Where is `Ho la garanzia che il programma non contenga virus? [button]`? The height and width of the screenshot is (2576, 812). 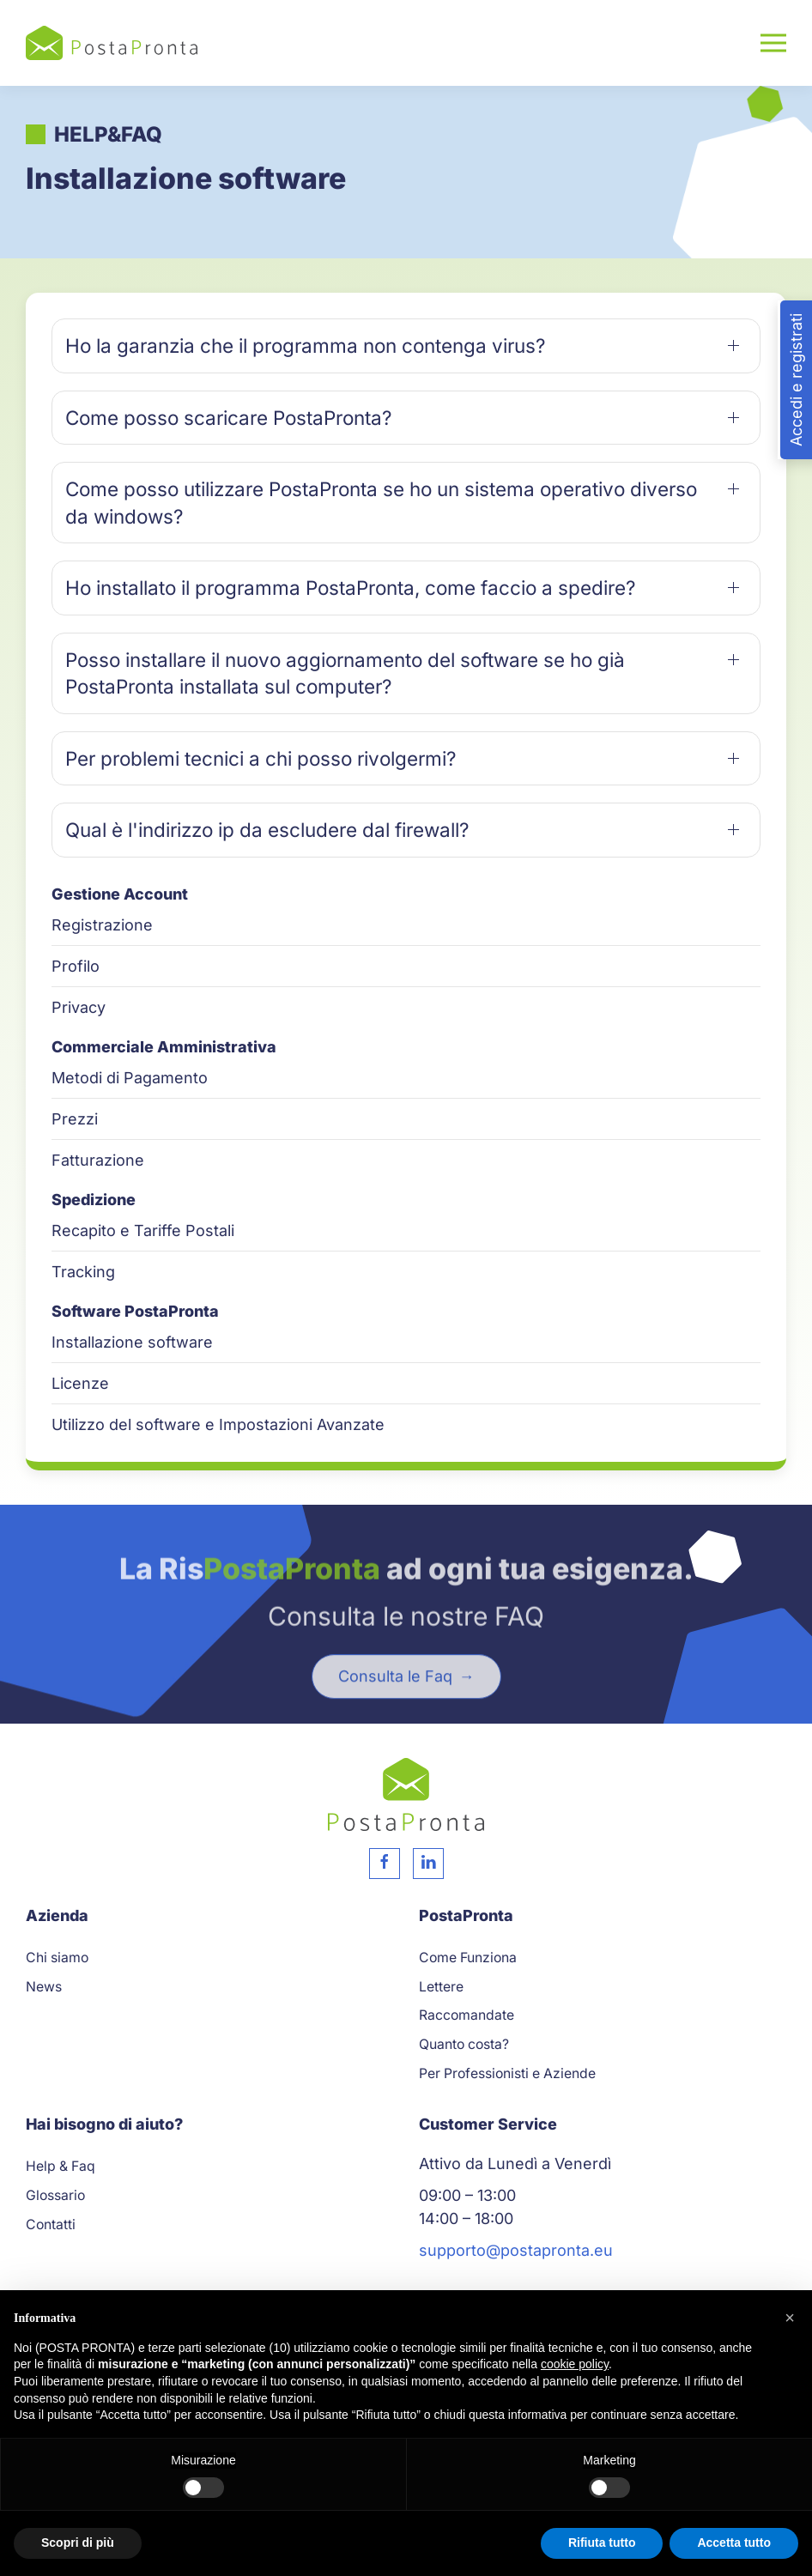 Ho la garanzia che il programma non contenga virus? [button] is located at coordinates (305, 345).